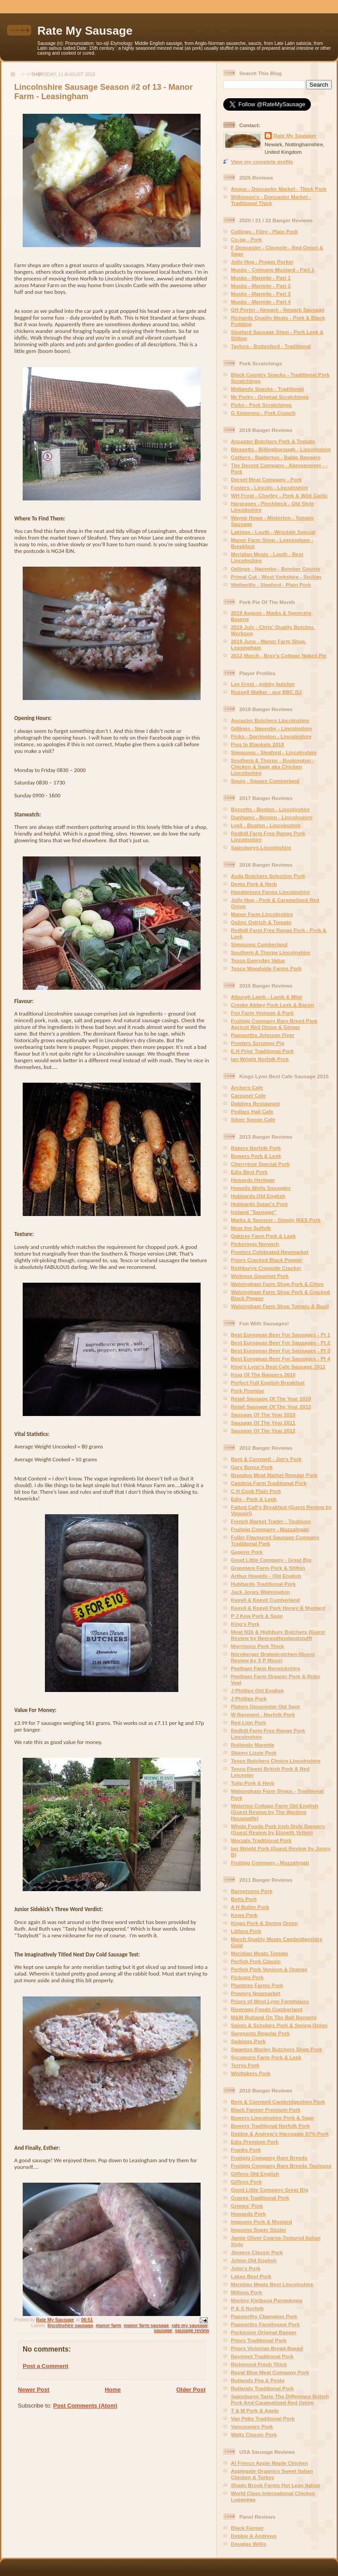 The height and width of the screenshot is (2576, 338). What do you see at coordinates (276, 1761) in the screenshot?
I see `Tesco Butchers Choice Lincolnshire` at bounding box center [276, 1761].